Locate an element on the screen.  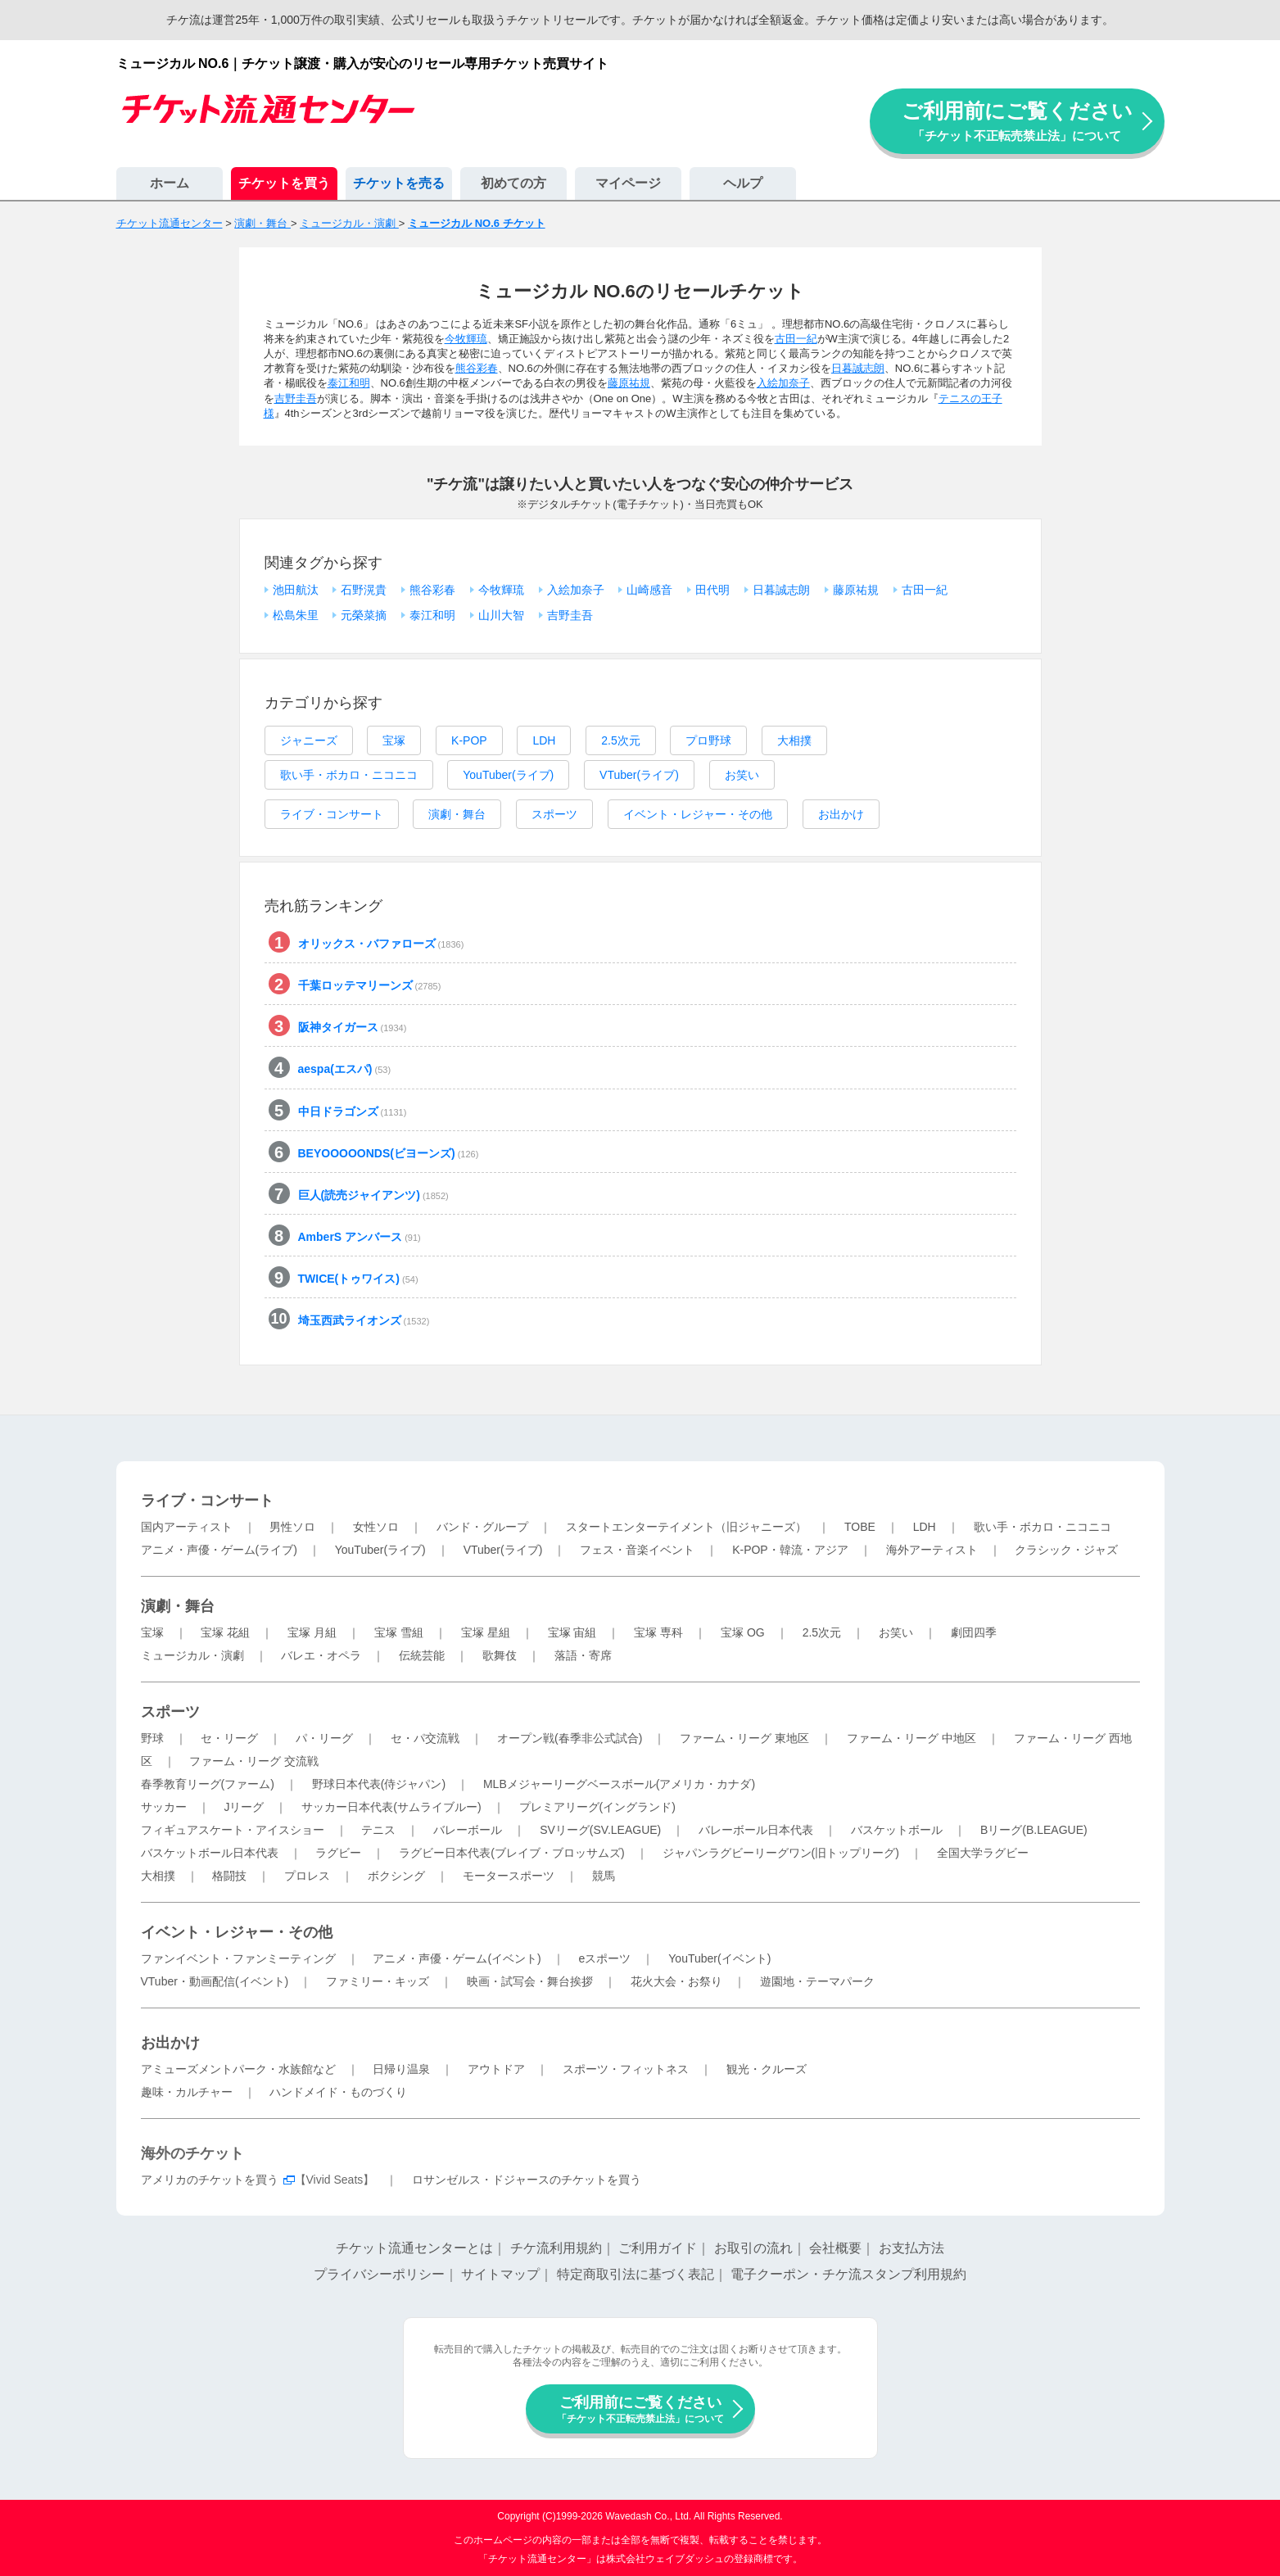
SVリーグ(SV.LEAGUE) is located at coordinates (600, 1829).